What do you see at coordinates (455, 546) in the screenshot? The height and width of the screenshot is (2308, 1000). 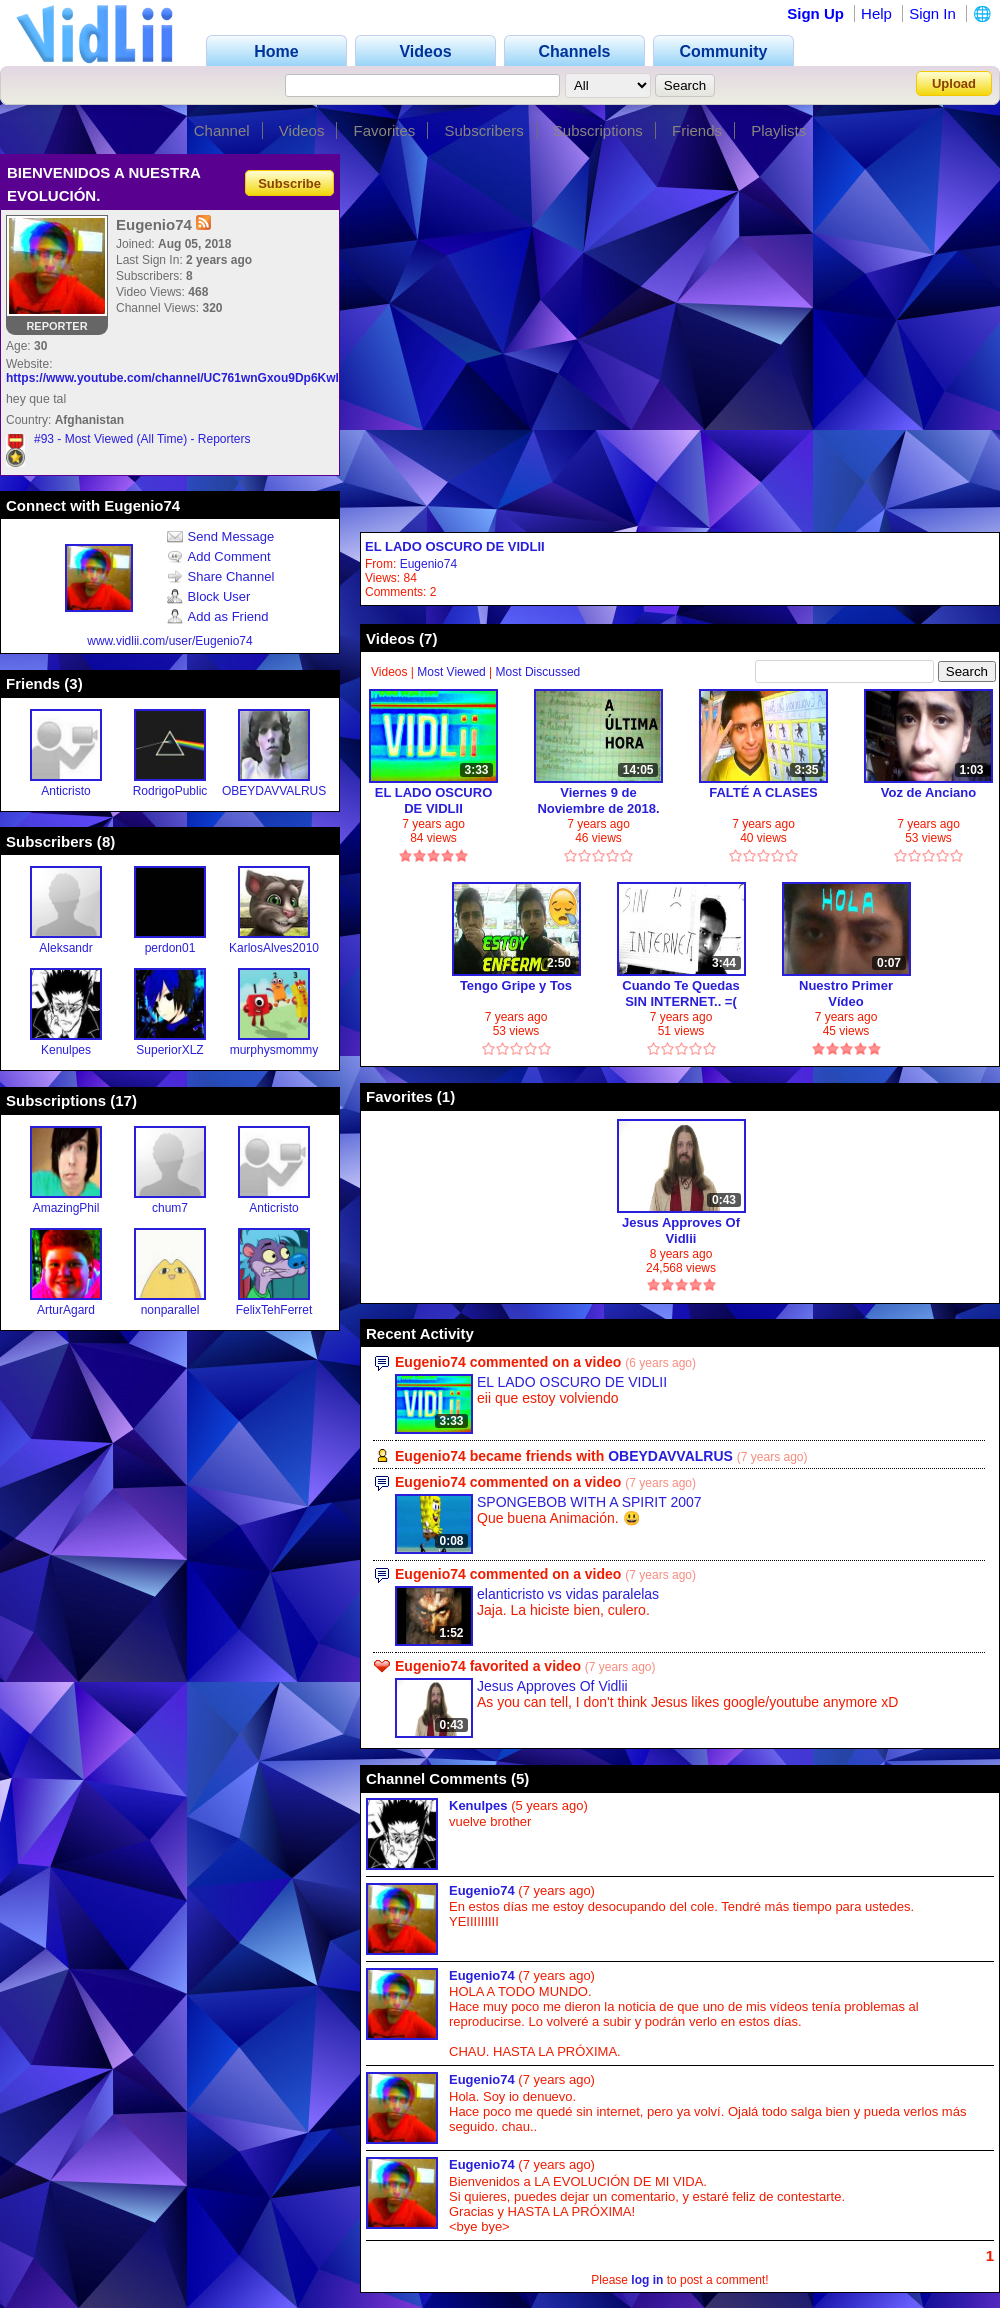 I see `EL LADO OSCURO DE VIDLII` at bounding box center [455, 546].